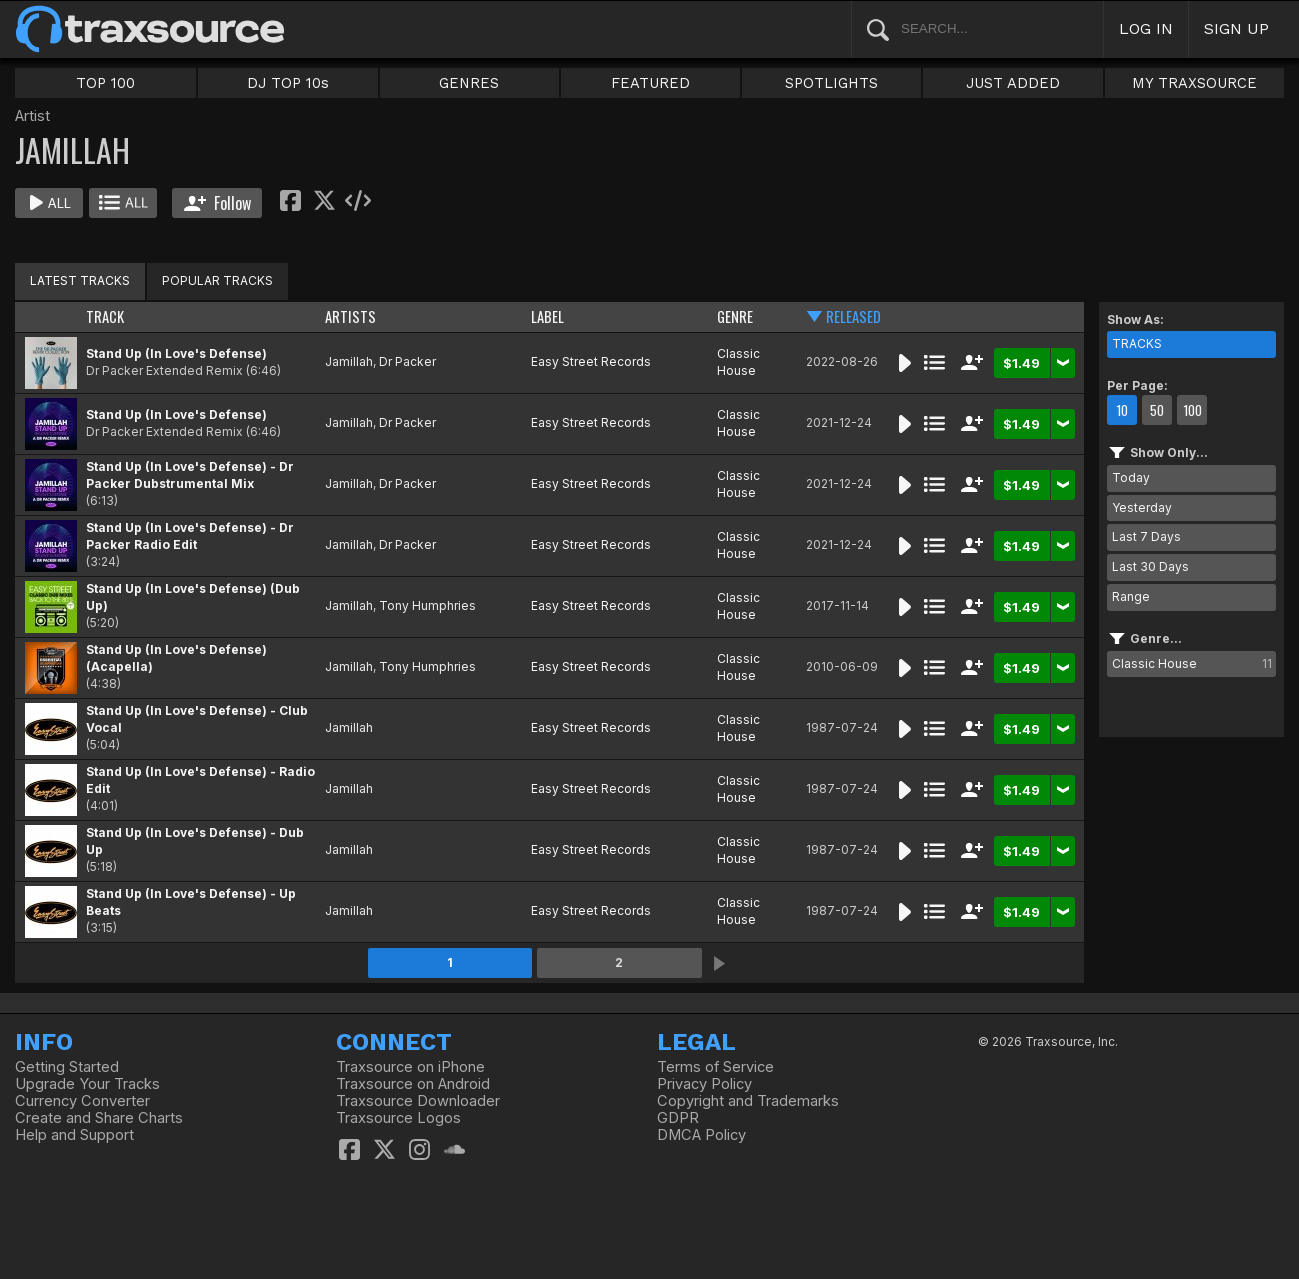 This screenshot has width=1299, height=1279. I want to click on Privacy Policy, so click(704, 1084).